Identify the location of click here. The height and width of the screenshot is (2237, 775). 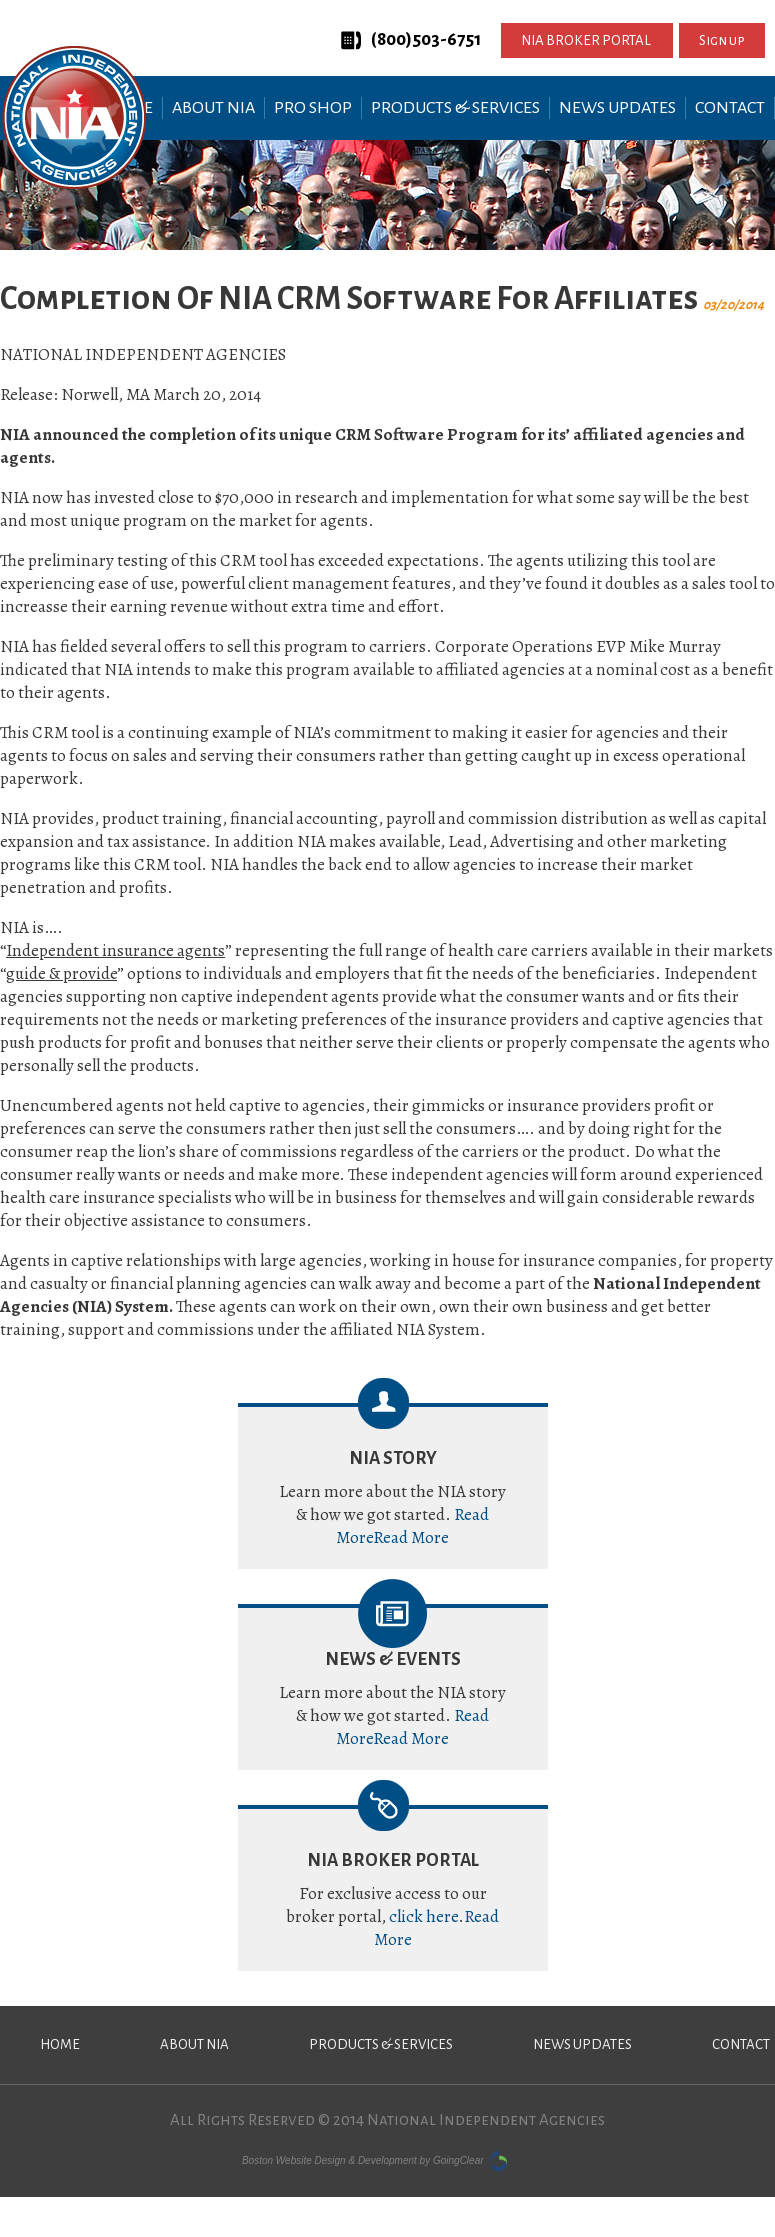
(423, 1916).